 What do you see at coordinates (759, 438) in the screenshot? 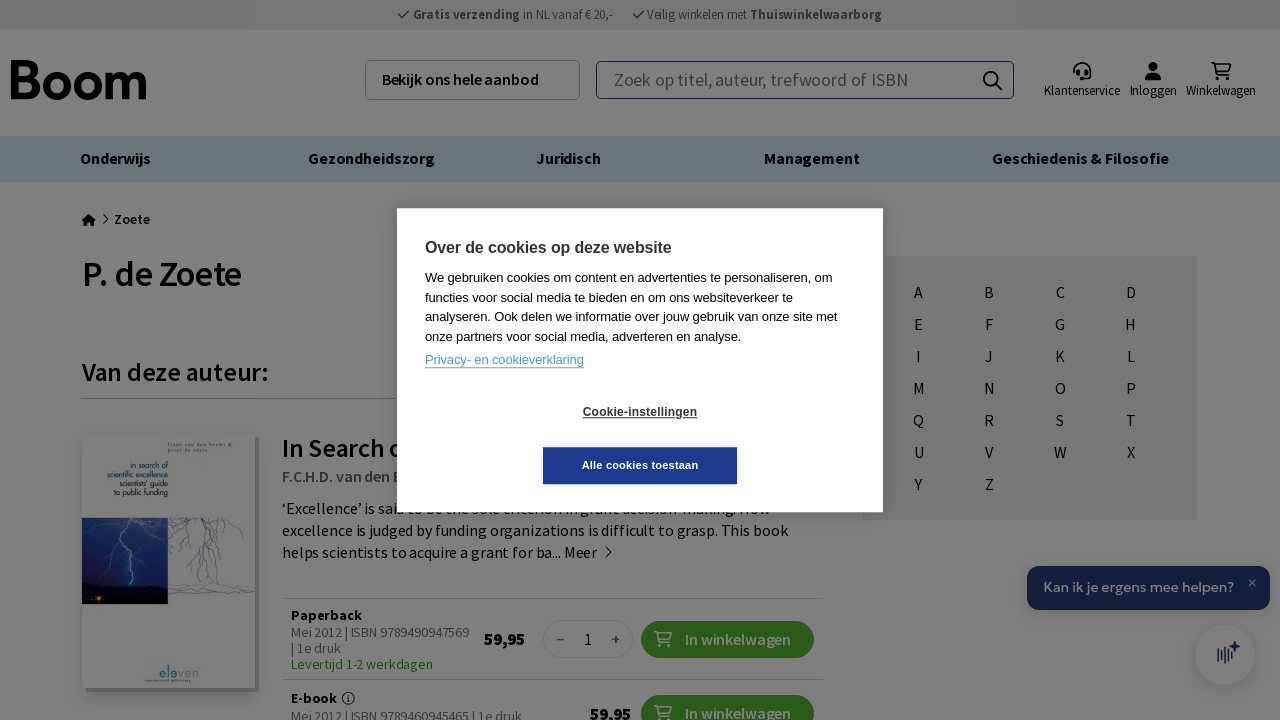
I see `Alle cookies toestaan` at bounding box center [759, 438].